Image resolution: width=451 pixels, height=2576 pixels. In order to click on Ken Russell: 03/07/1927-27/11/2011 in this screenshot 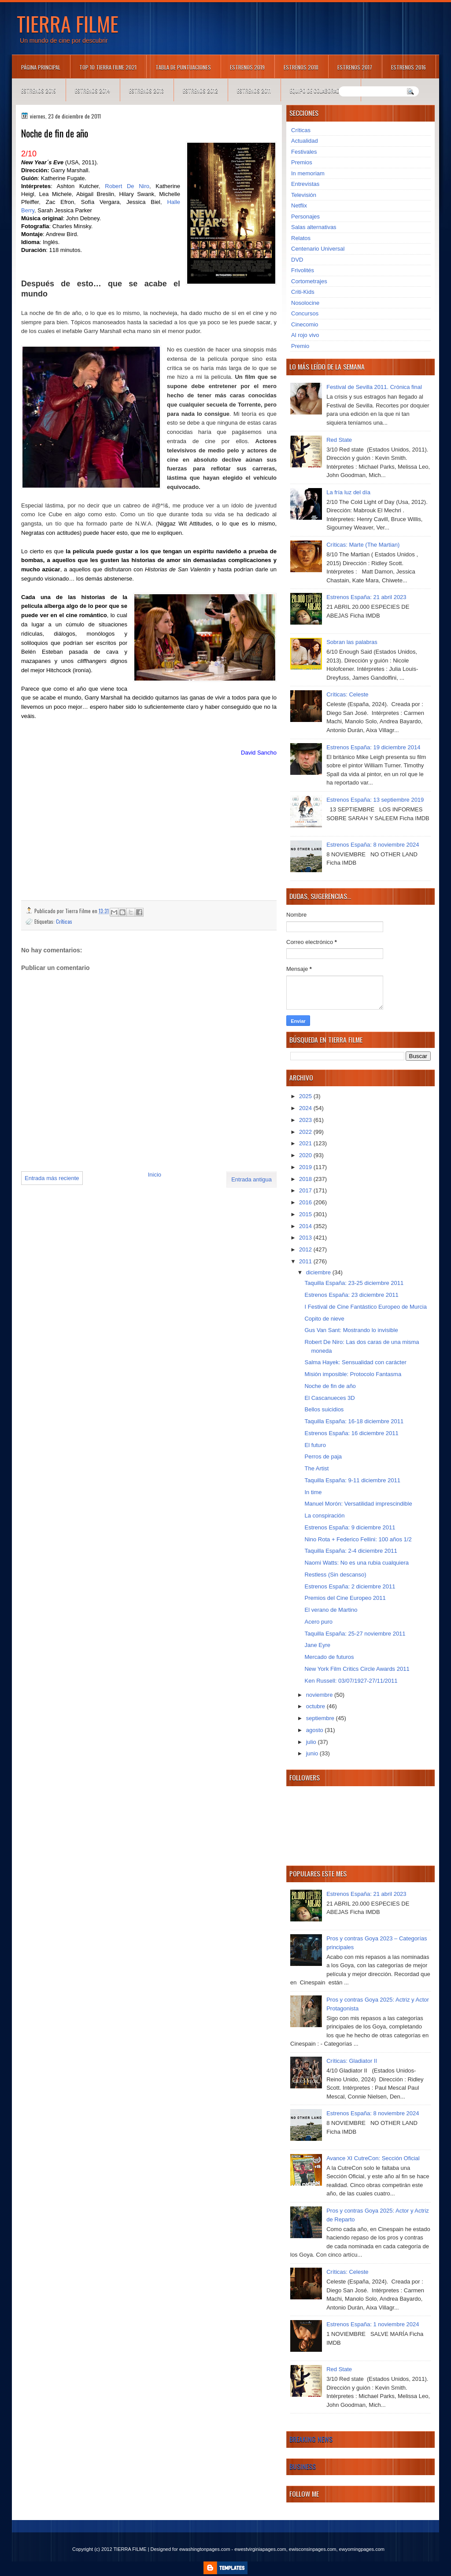, I will do `click(350, 1680)`.